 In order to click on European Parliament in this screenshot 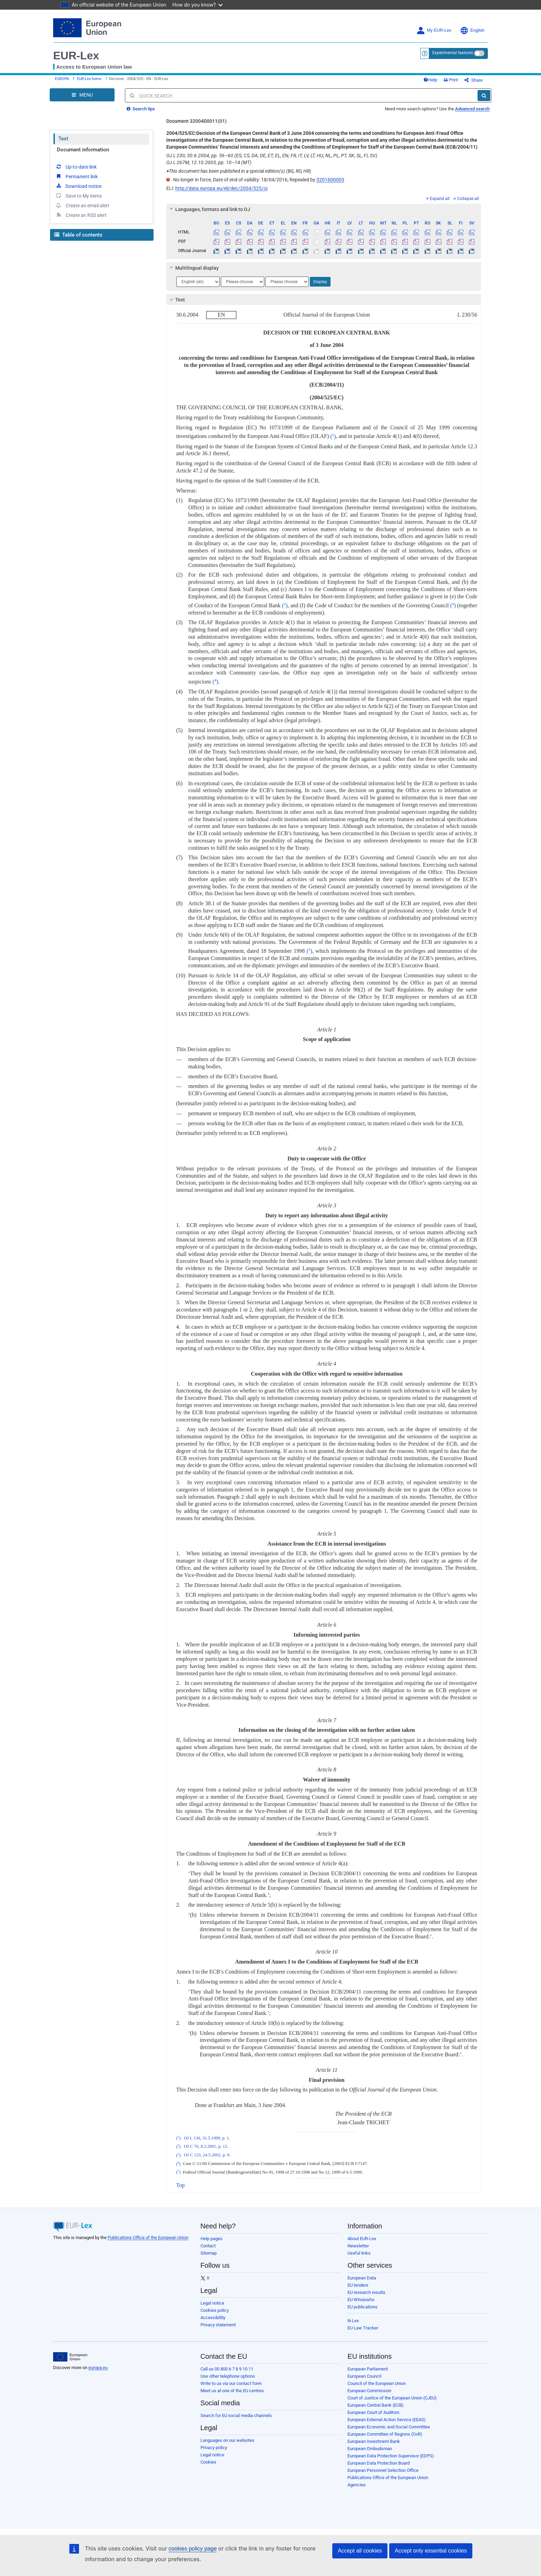, I will do `click(367, 2369)`.